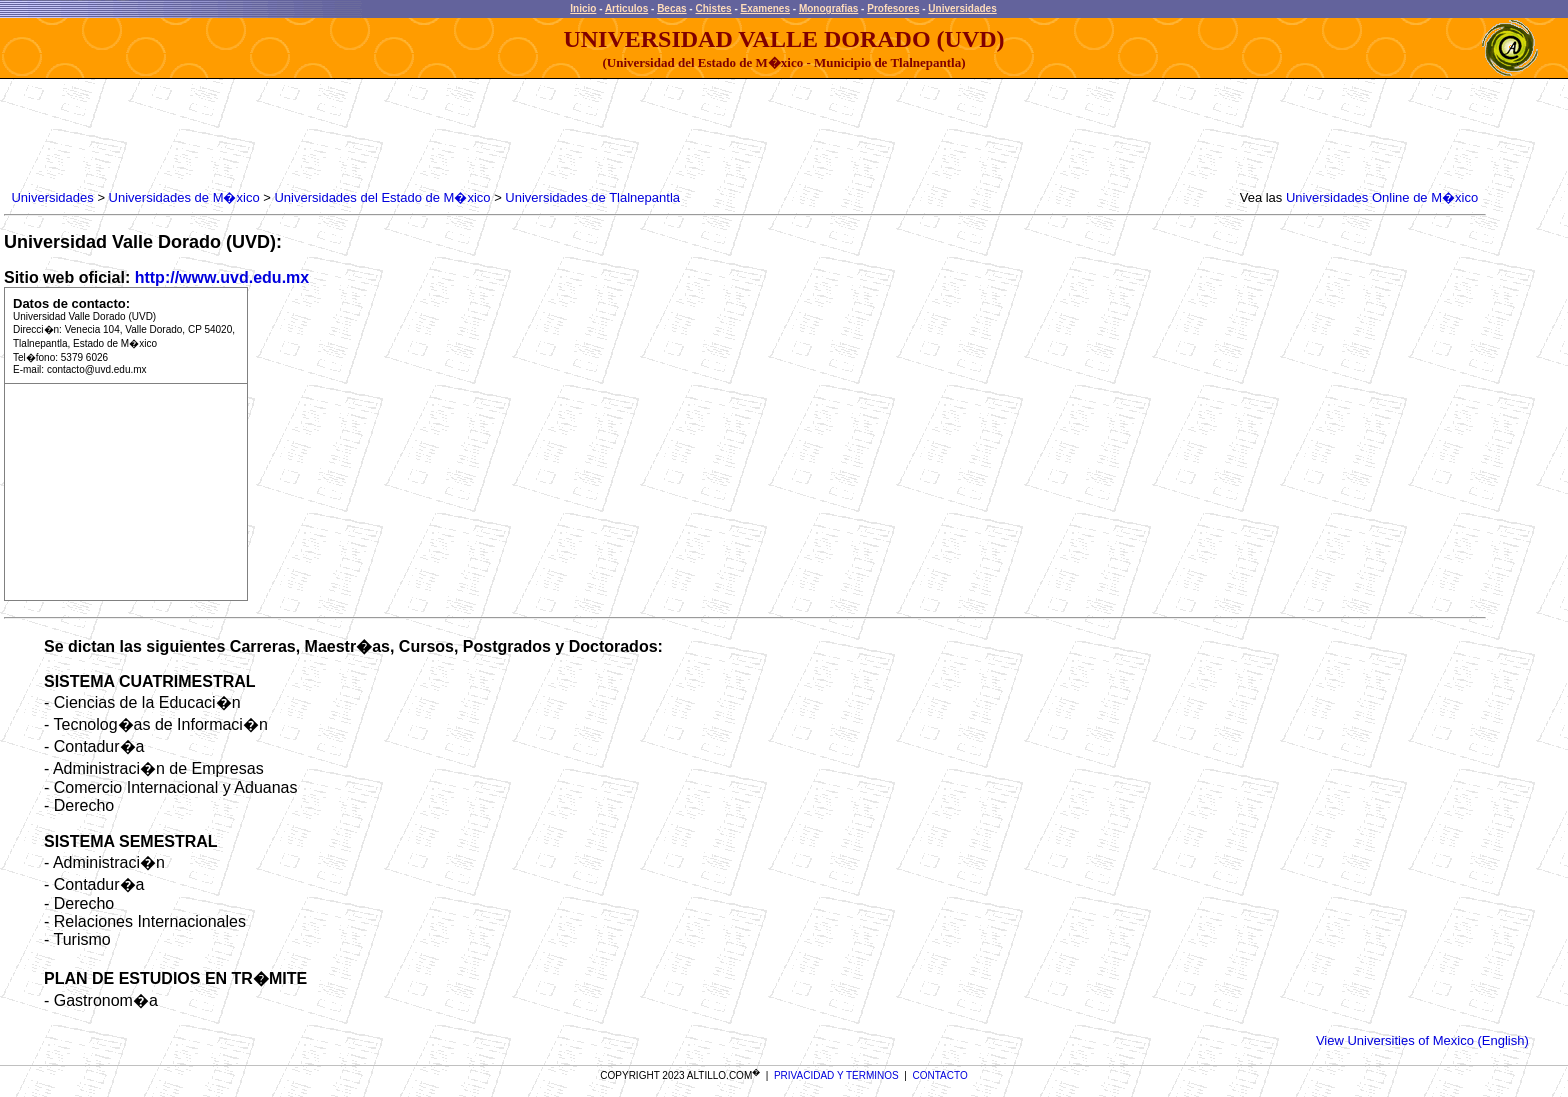  What do you see at coordinates (1422, 1040) in the screenshot?
I see `View Universities of Mexico (English)` at bounding box center [1422, 1040].